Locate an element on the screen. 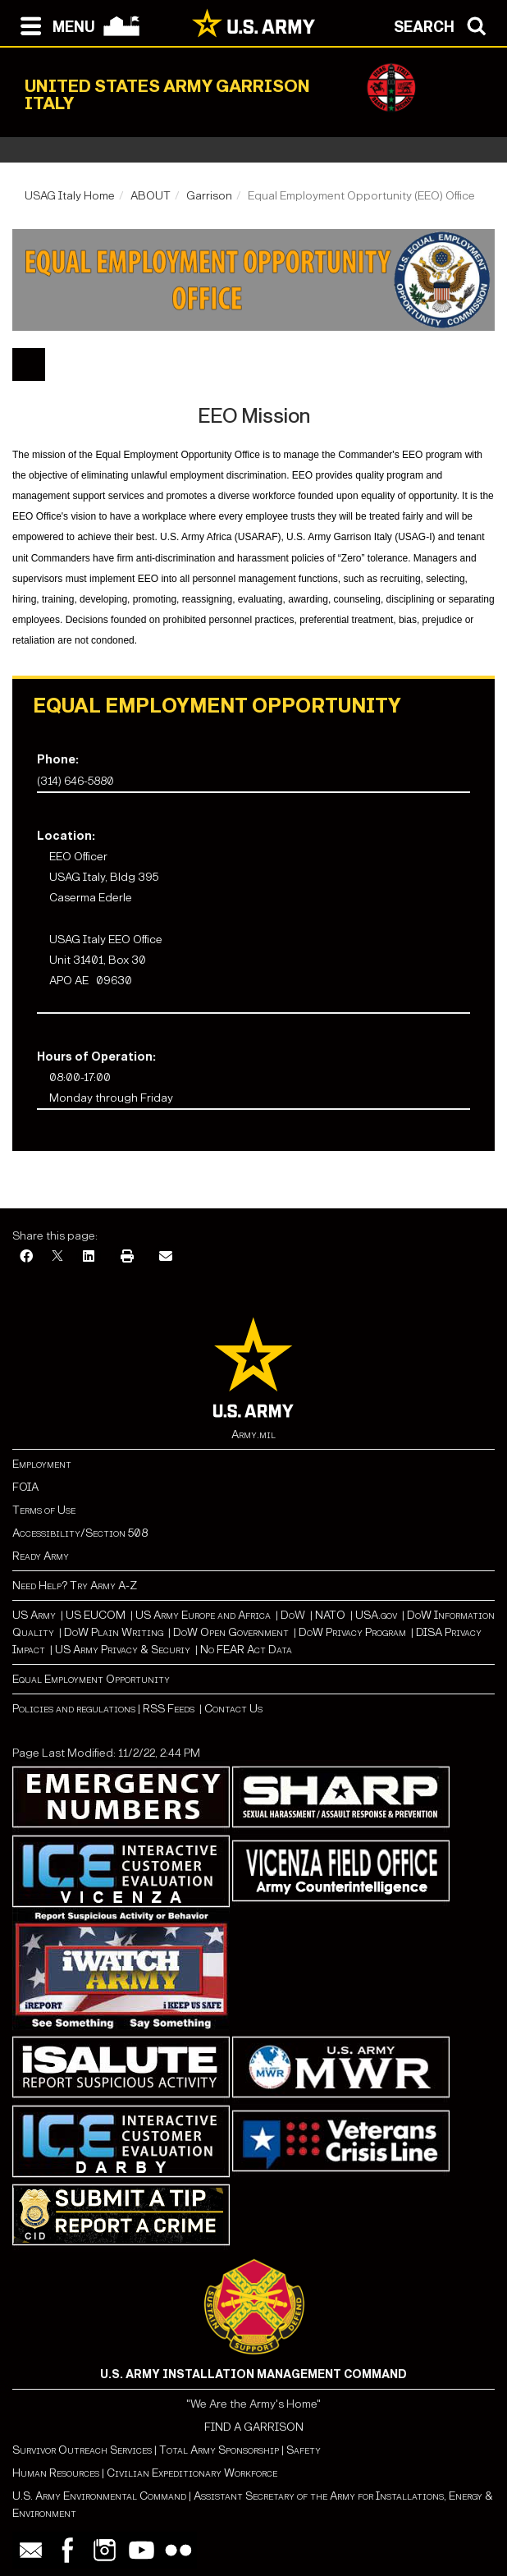 This screenshot has width=507, height=2576. Total Army Sponsorship is located at coordinates (219, 2450).